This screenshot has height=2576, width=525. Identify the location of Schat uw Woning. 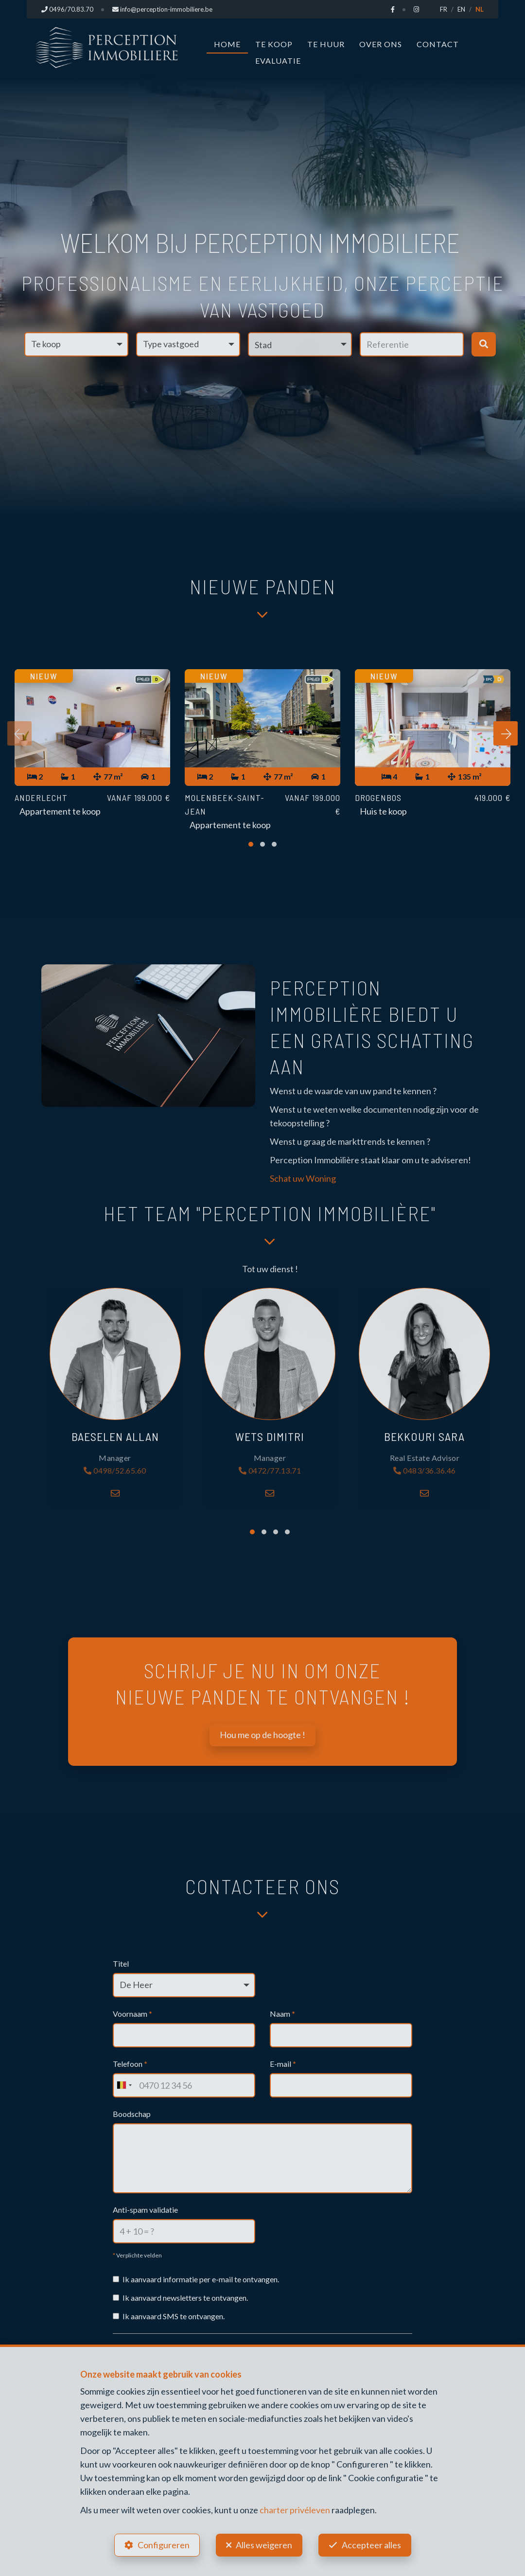
(303, 1178).